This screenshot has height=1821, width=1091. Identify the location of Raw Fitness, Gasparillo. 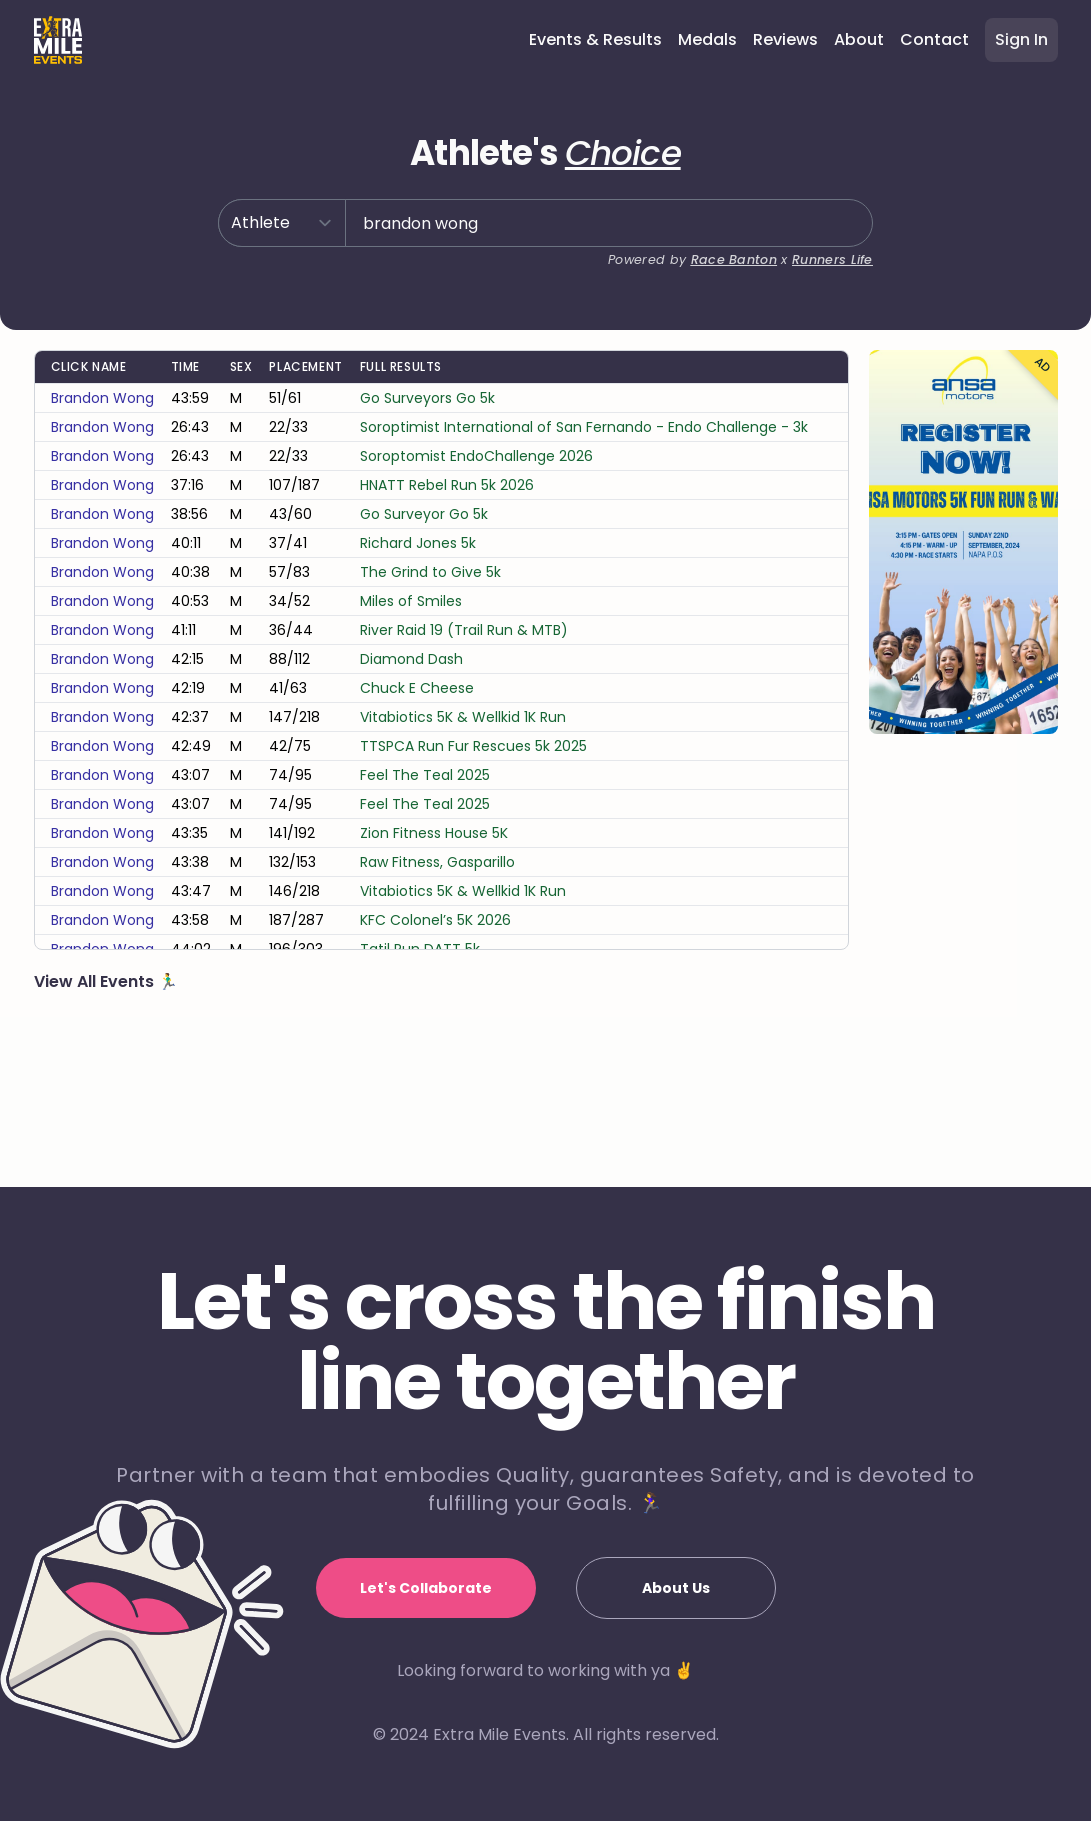
(437, 959).